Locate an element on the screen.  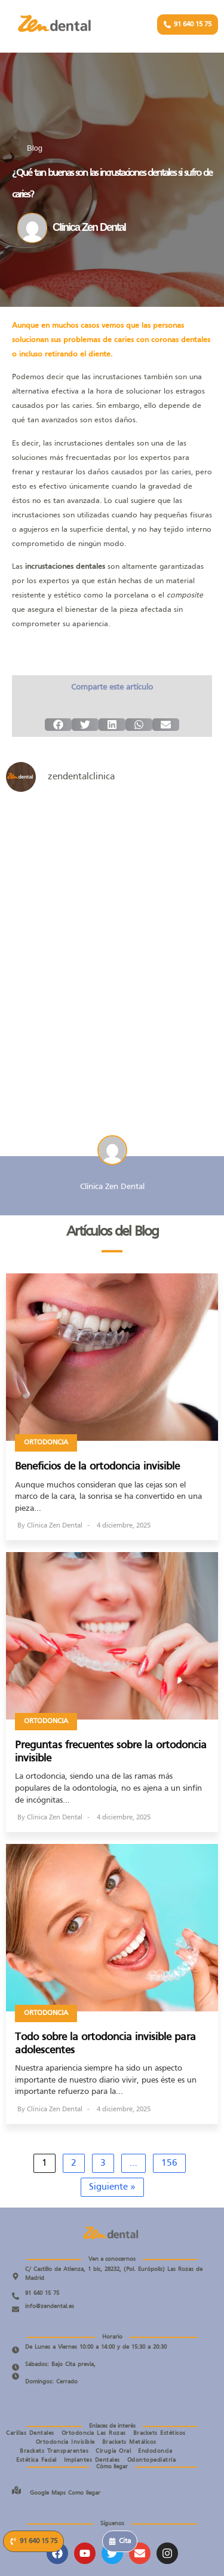
Ortodoncia Las Rozas is located at coordinates (94, 2433).